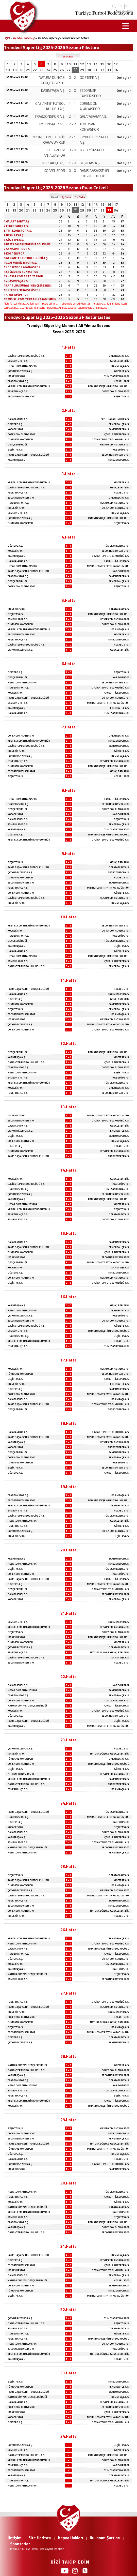 This screenshot has height=2576, width=137. What do you see at coordinates (119, 361) in the screenshot?
I see `GENÇLERBİRLİĞİ` at bounding box center [119, 361].